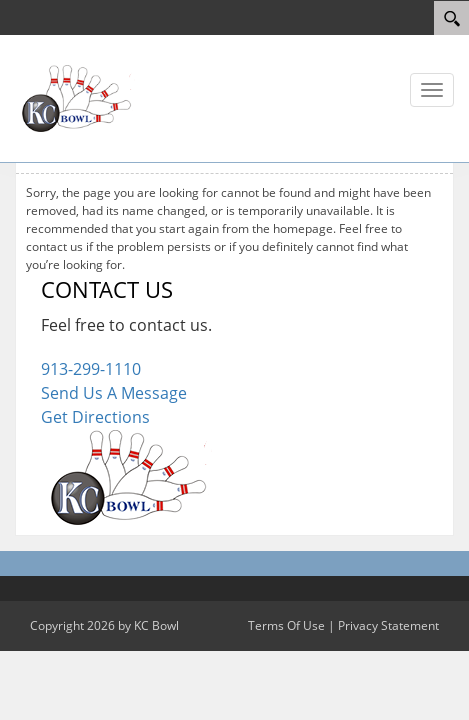 Image resolution: width=469 pixels, height=720 pixels. I want to click on [Search], so click(451, 18).